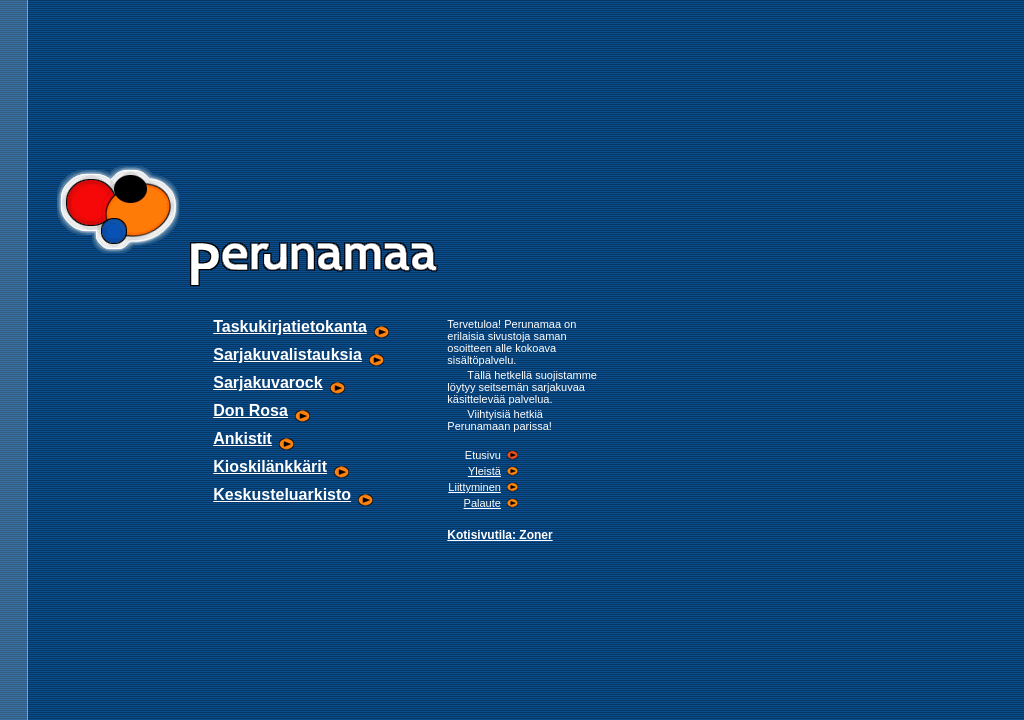 This screenshot has height=720, width=1024. Describe the element at coordinates (287, 354) in the screenshot. I see `Sarjakuvalistauksia` at that location.